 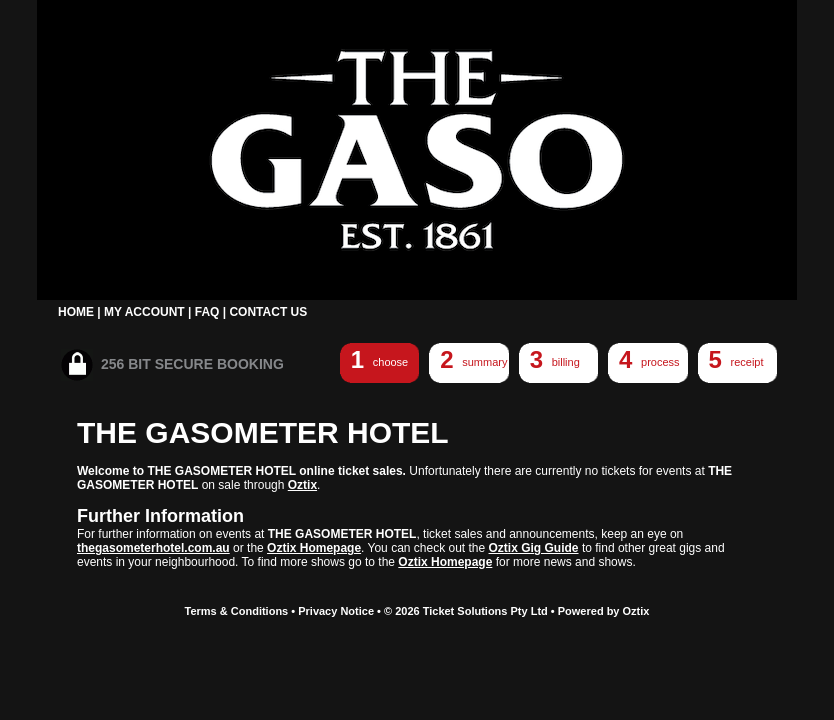 I want to click on Privacy Notice, so click(x=336, y=611).